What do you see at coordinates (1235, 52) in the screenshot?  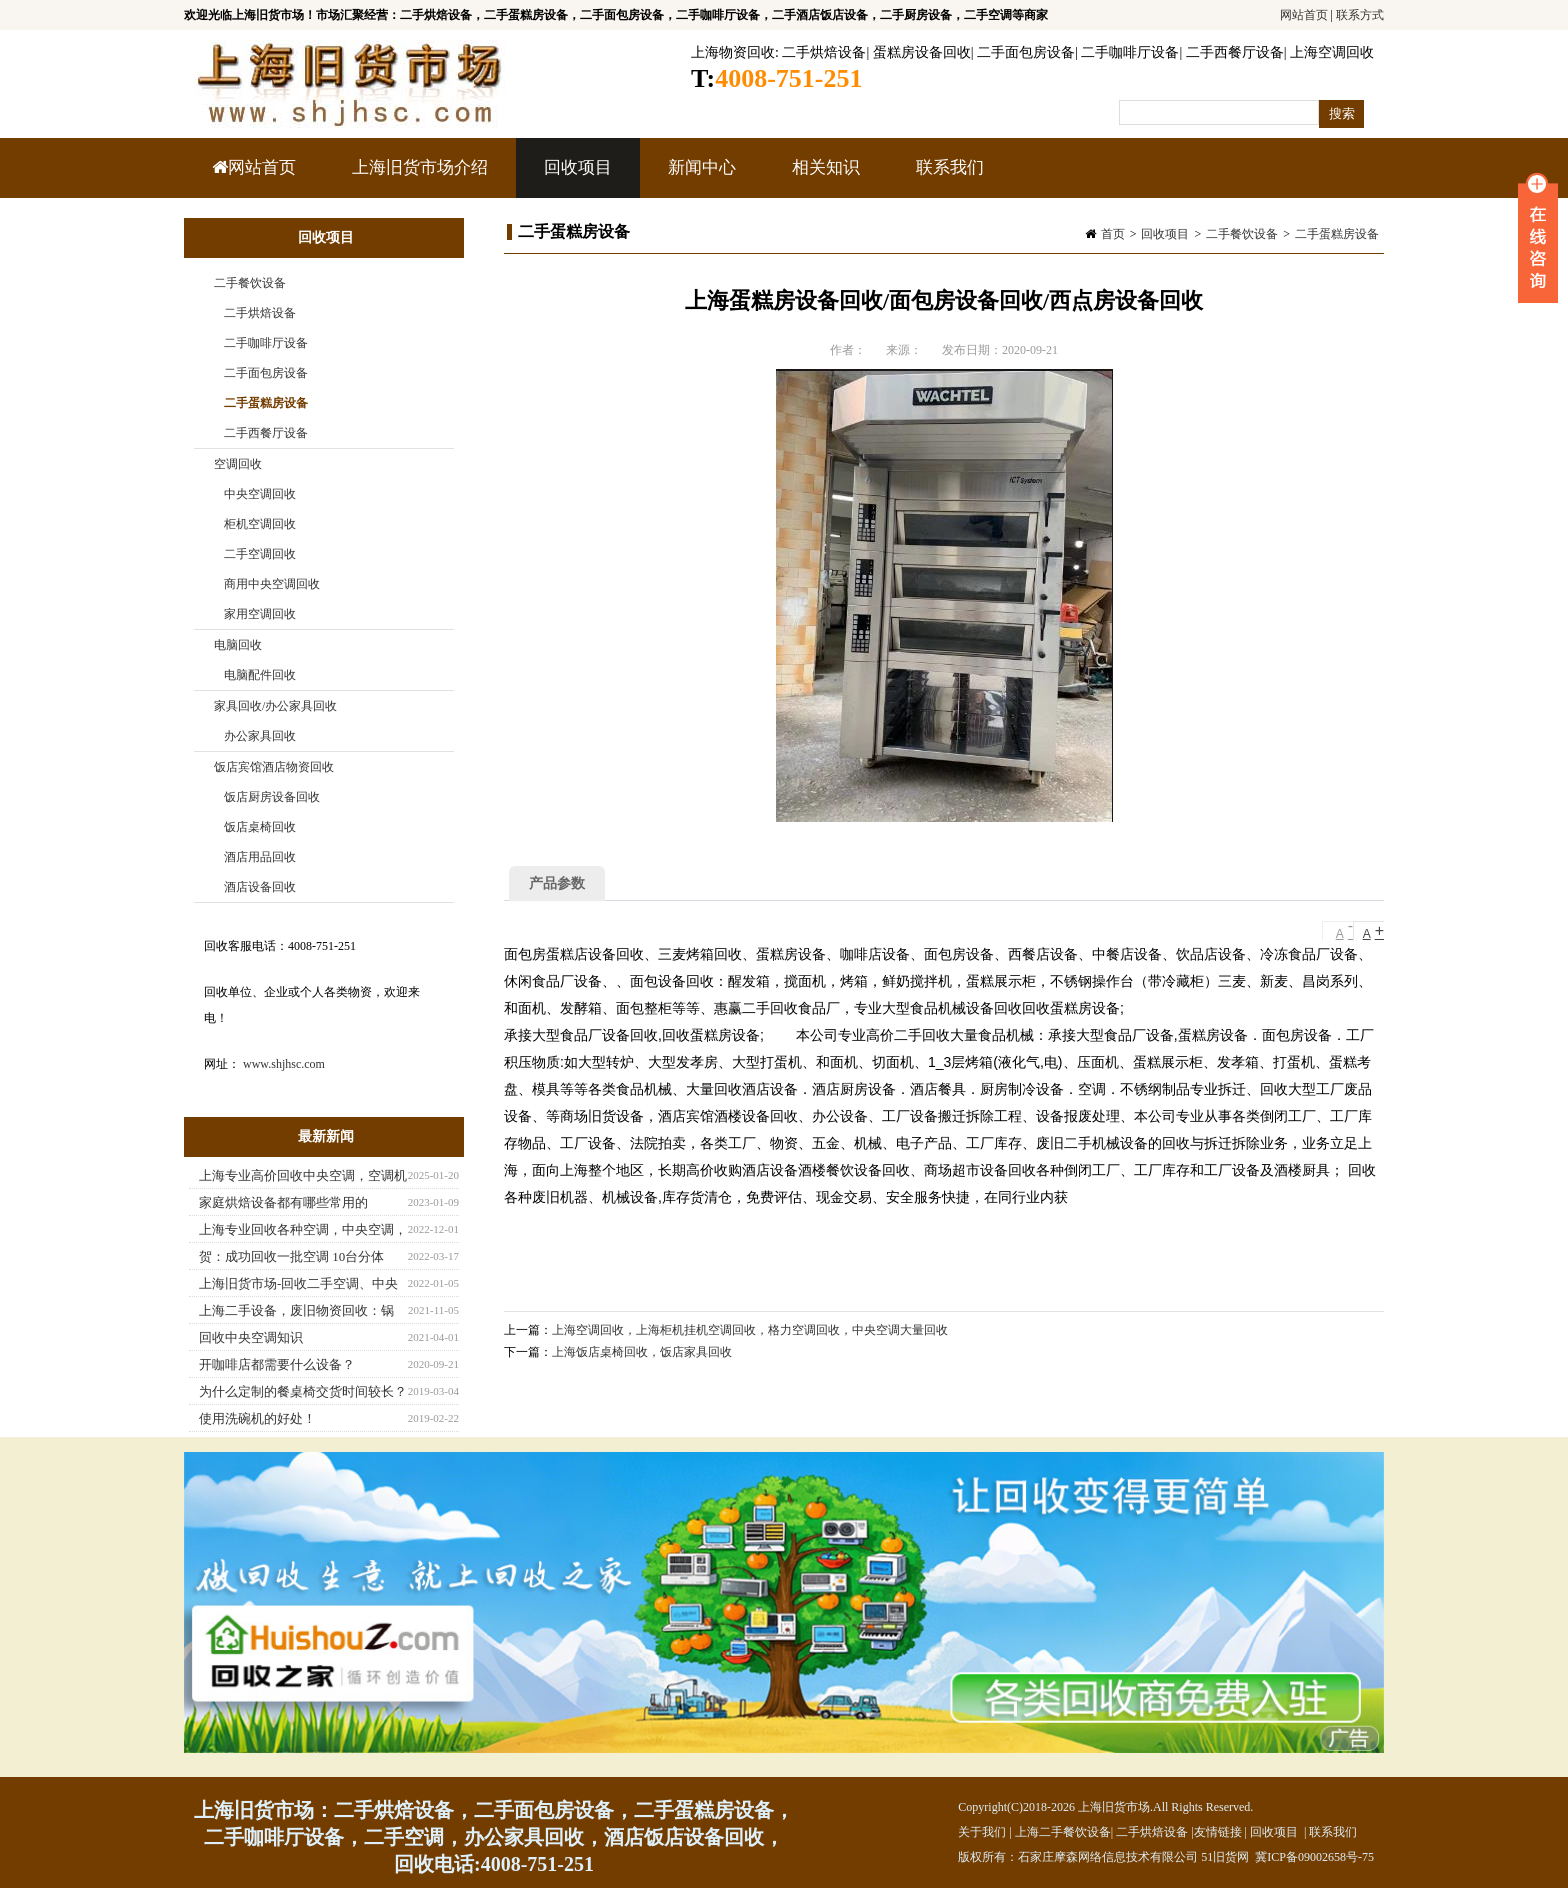 I see `二手西餐厅设备` at bounding box center [1235, 52].